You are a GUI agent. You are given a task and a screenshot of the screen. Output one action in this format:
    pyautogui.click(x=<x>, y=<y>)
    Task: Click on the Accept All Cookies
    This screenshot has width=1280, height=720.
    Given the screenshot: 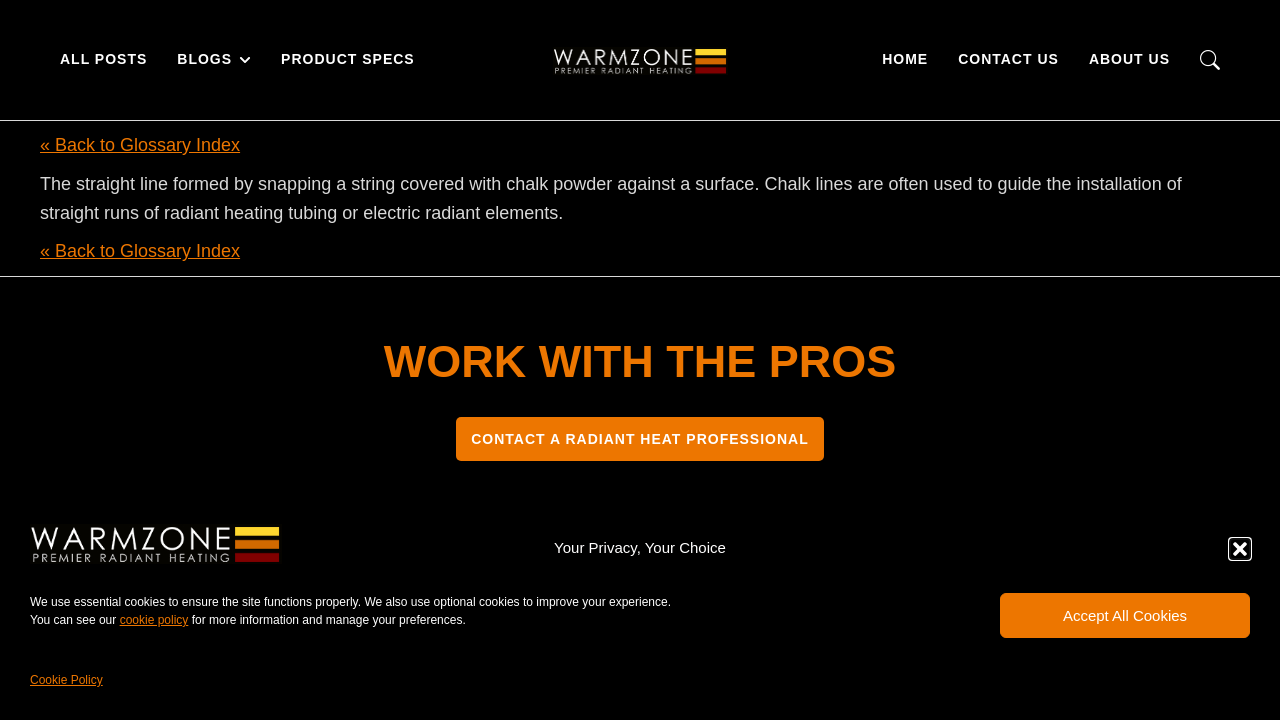 What is the action you would take?
    pyautogui.click(x=1125, y=615)
    